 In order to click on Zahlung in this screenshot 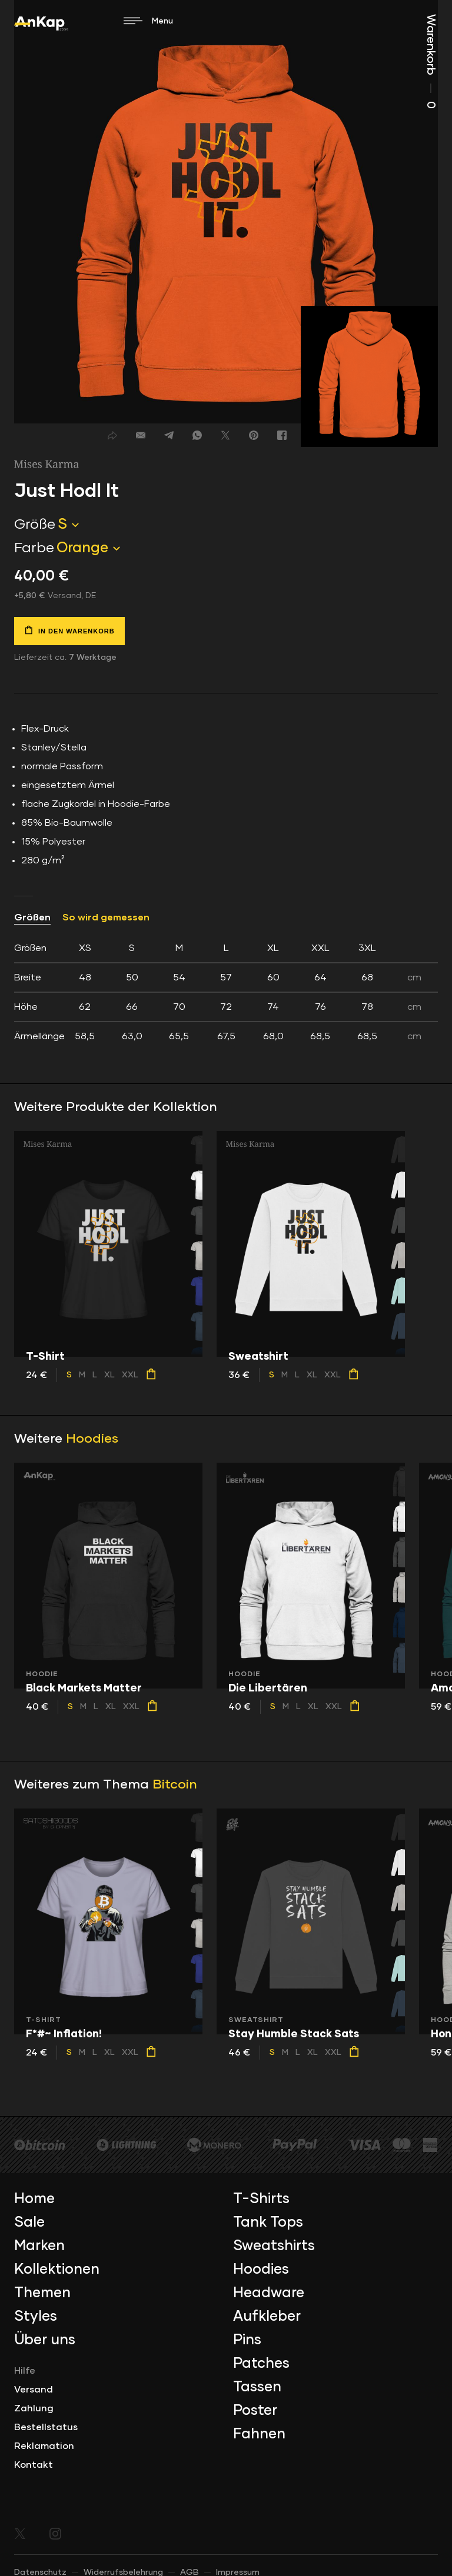, I will do `click(34, 2408)`.